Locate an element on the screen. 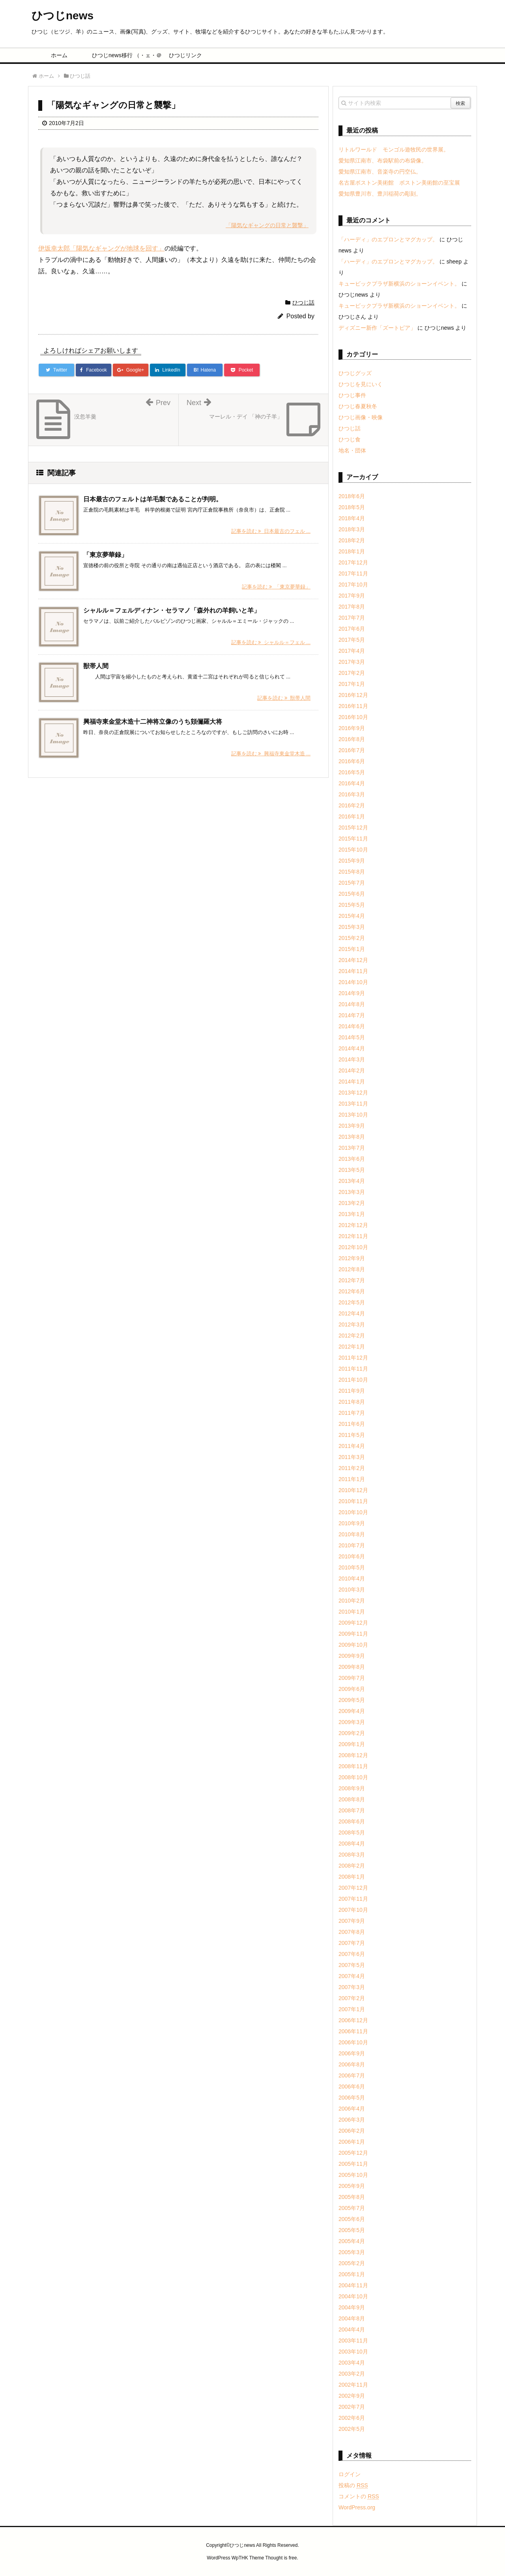 The image size is (505, 2576). 2014年3月 is located at coordinates (352, 1059).